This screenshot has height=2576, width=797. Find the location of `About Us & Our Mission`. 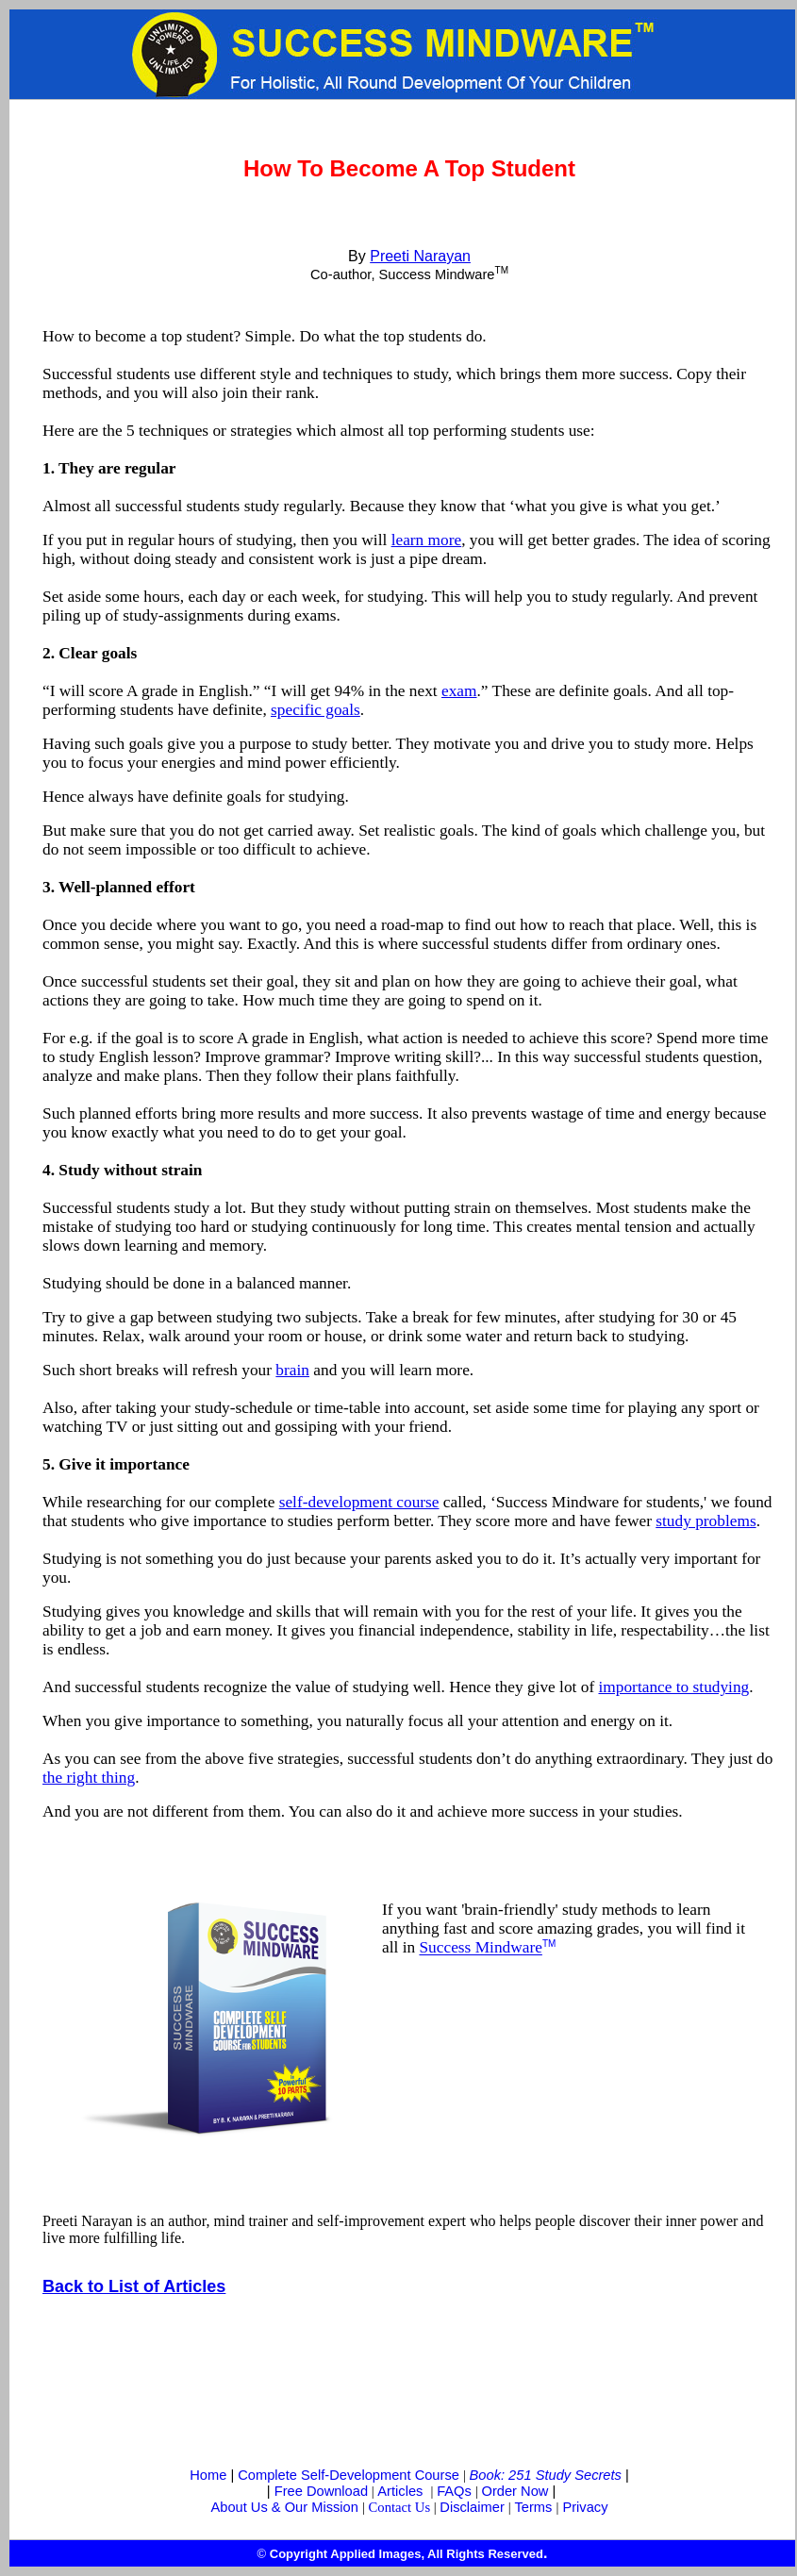

About Us & Our Mission is located at coordinates (283, 2507).